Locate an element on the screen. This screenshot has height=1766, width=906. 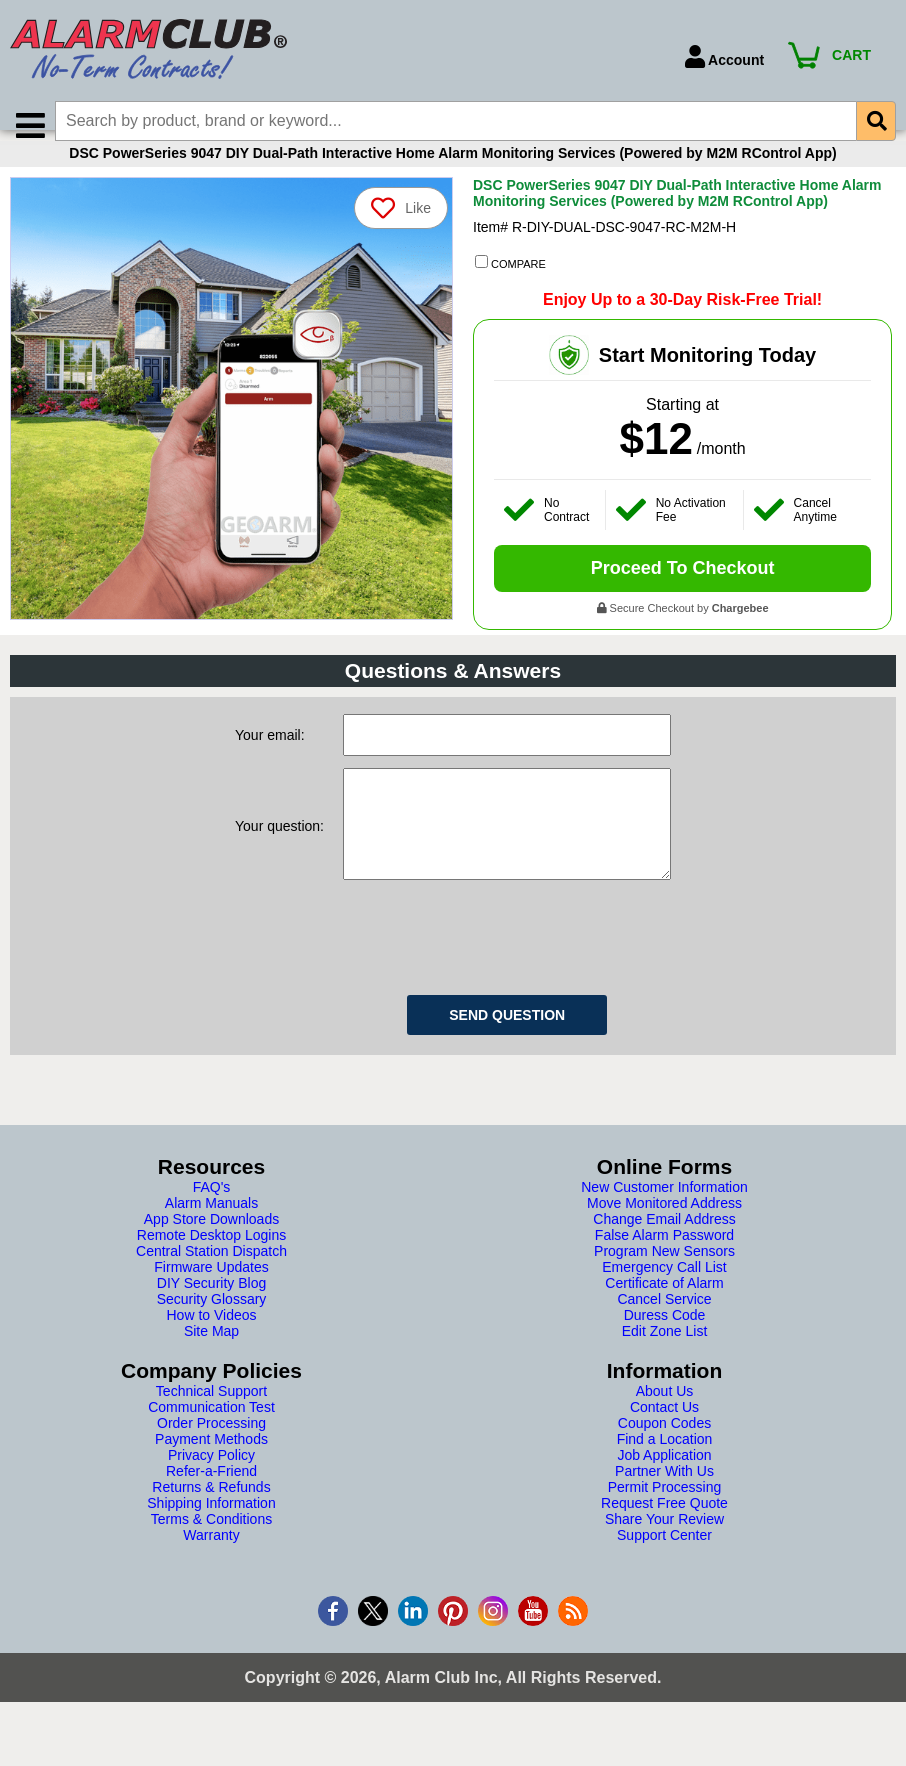
Proceed To Checkout is located at coordinates (683, 592).